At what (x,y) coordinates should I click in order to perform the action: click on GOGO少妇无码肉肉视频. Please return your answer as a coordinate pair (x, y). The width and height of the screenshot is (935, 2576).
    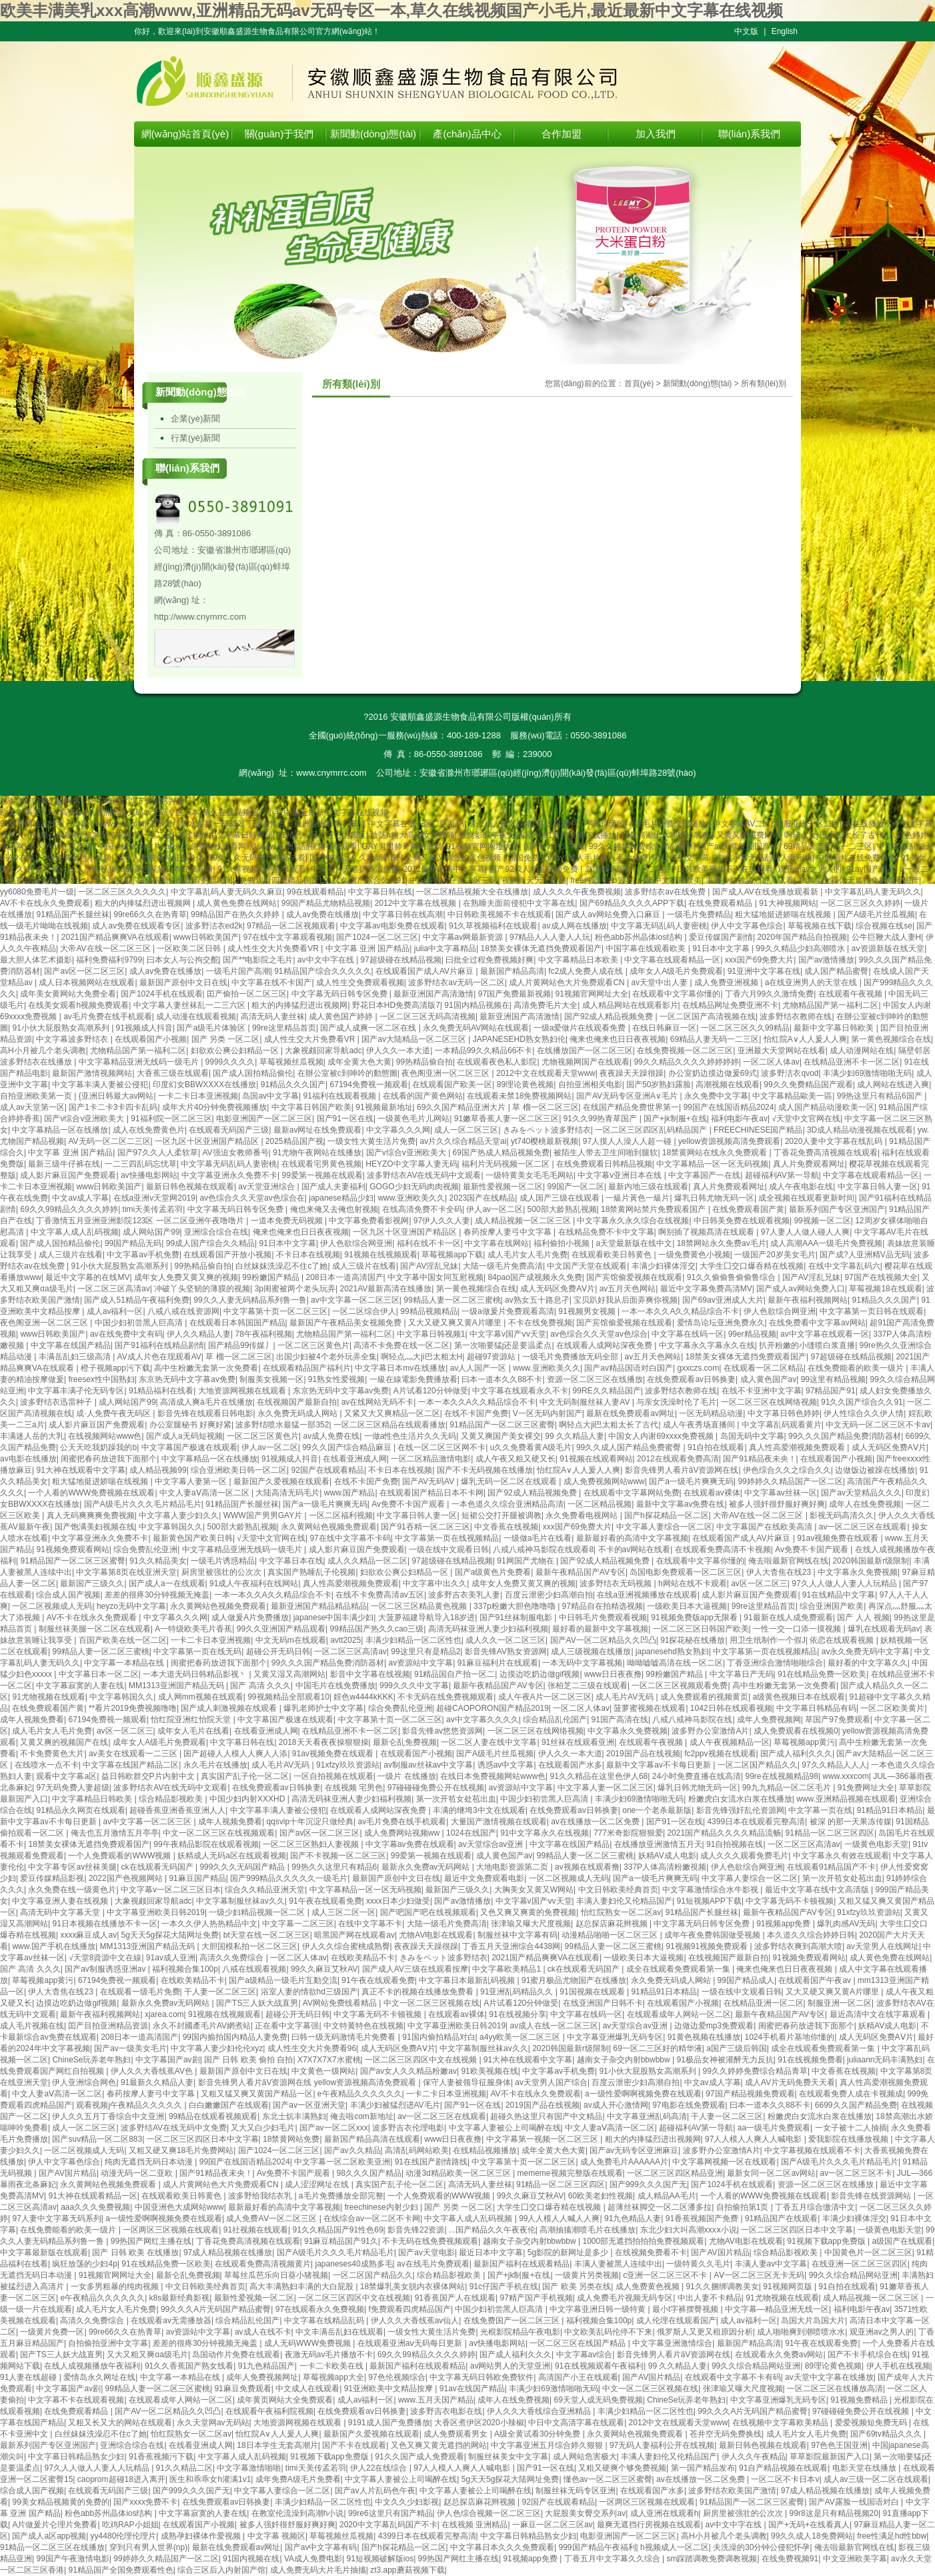
    Looking at the image, I should click on (413, 1186).